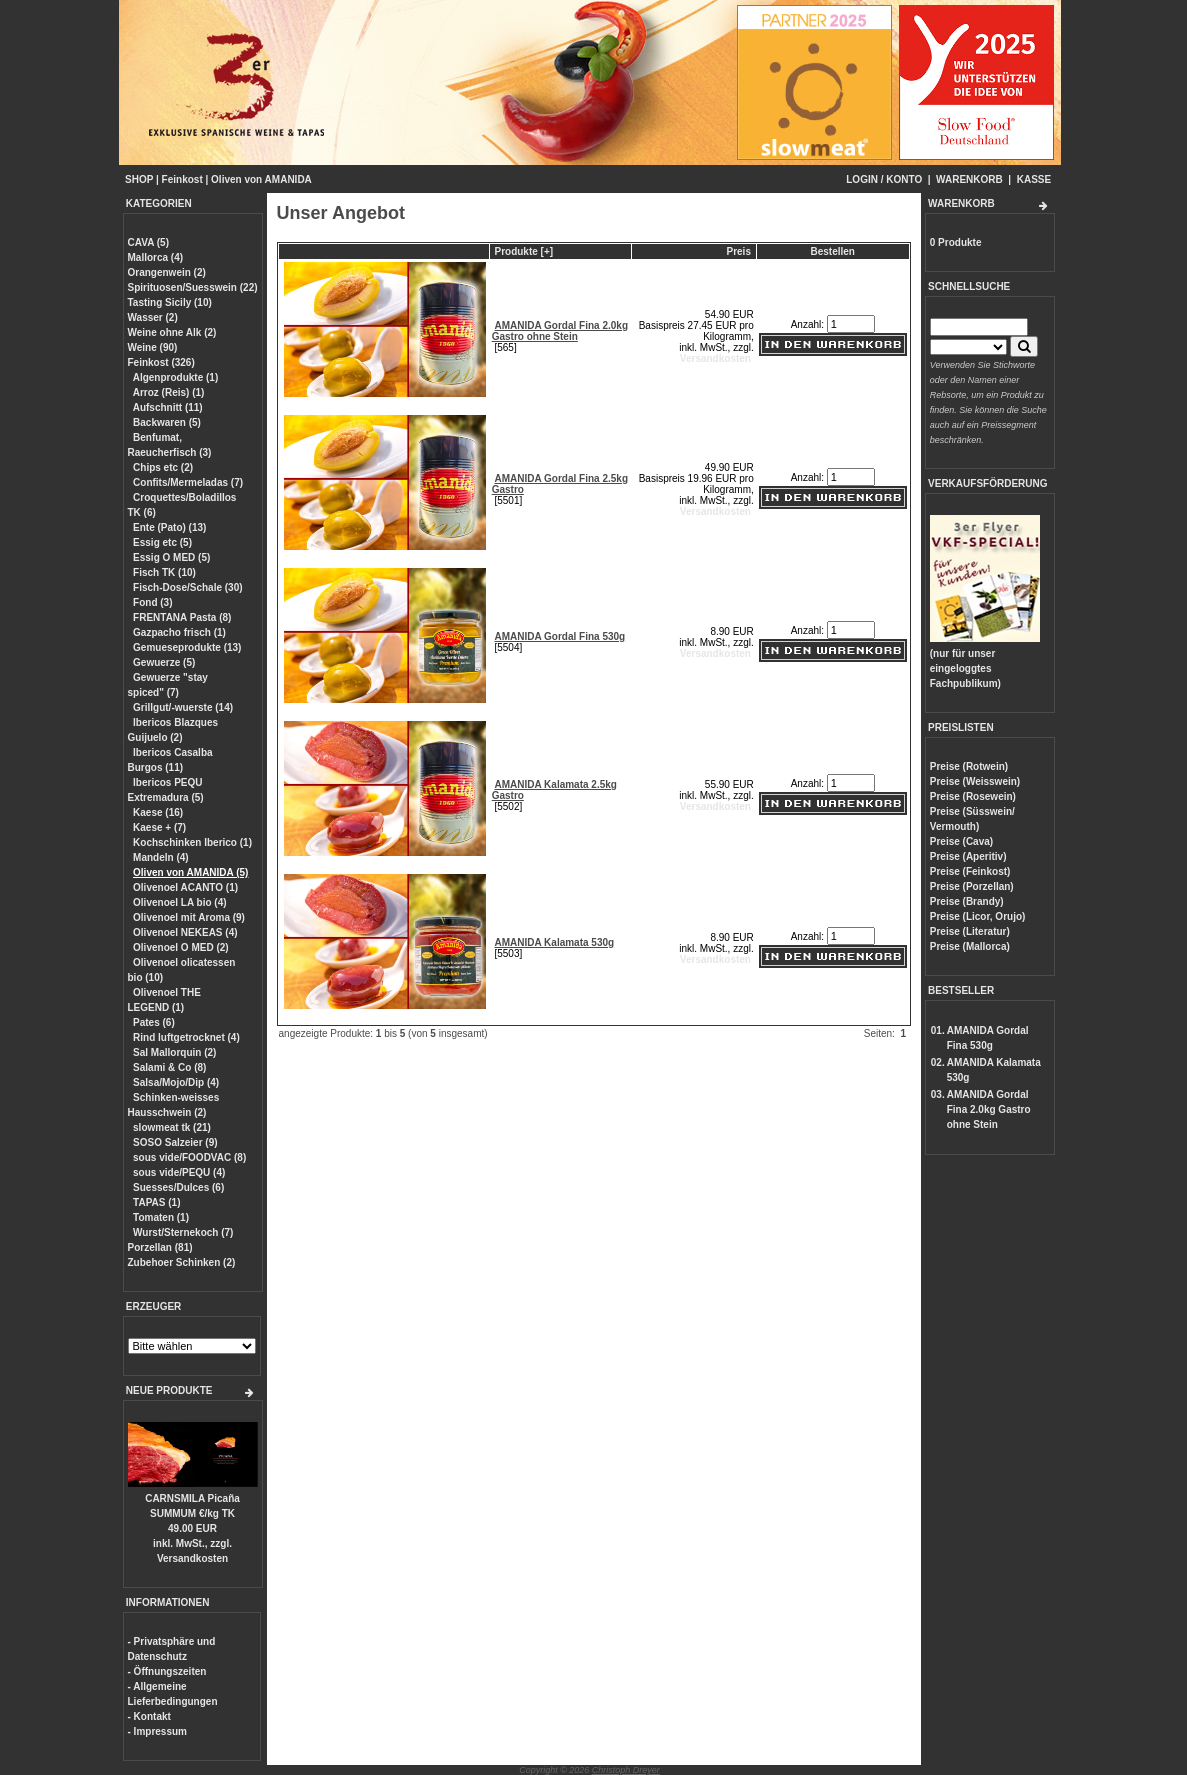 This screenshot has width=1187, height=1775. What do you see at coordinates (973, 796) in the screenshot?
I see `Preise (Rosewein)` at bounding box center [973, 796].